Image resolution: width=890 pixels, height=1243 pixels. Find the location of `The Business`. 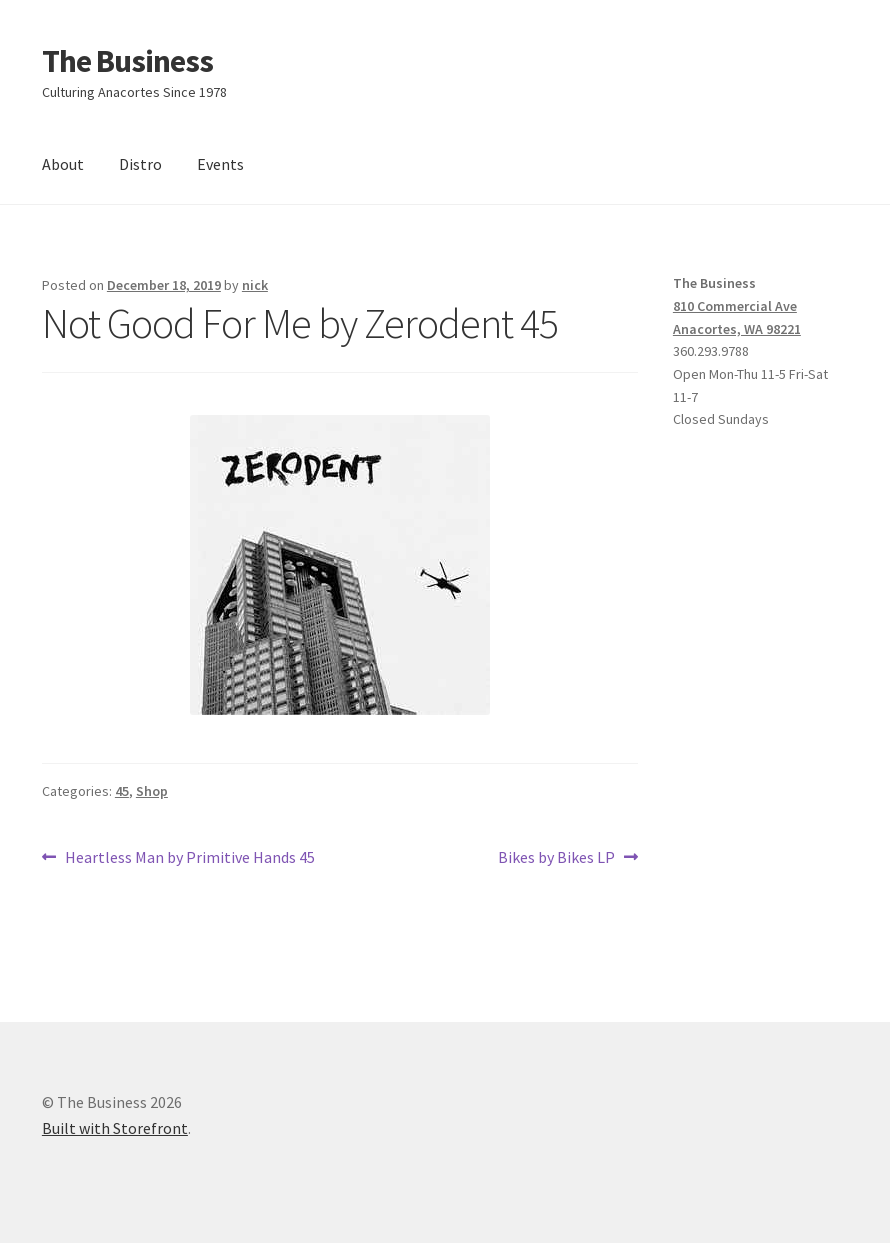

The Business is located at coordinates (127, 61).